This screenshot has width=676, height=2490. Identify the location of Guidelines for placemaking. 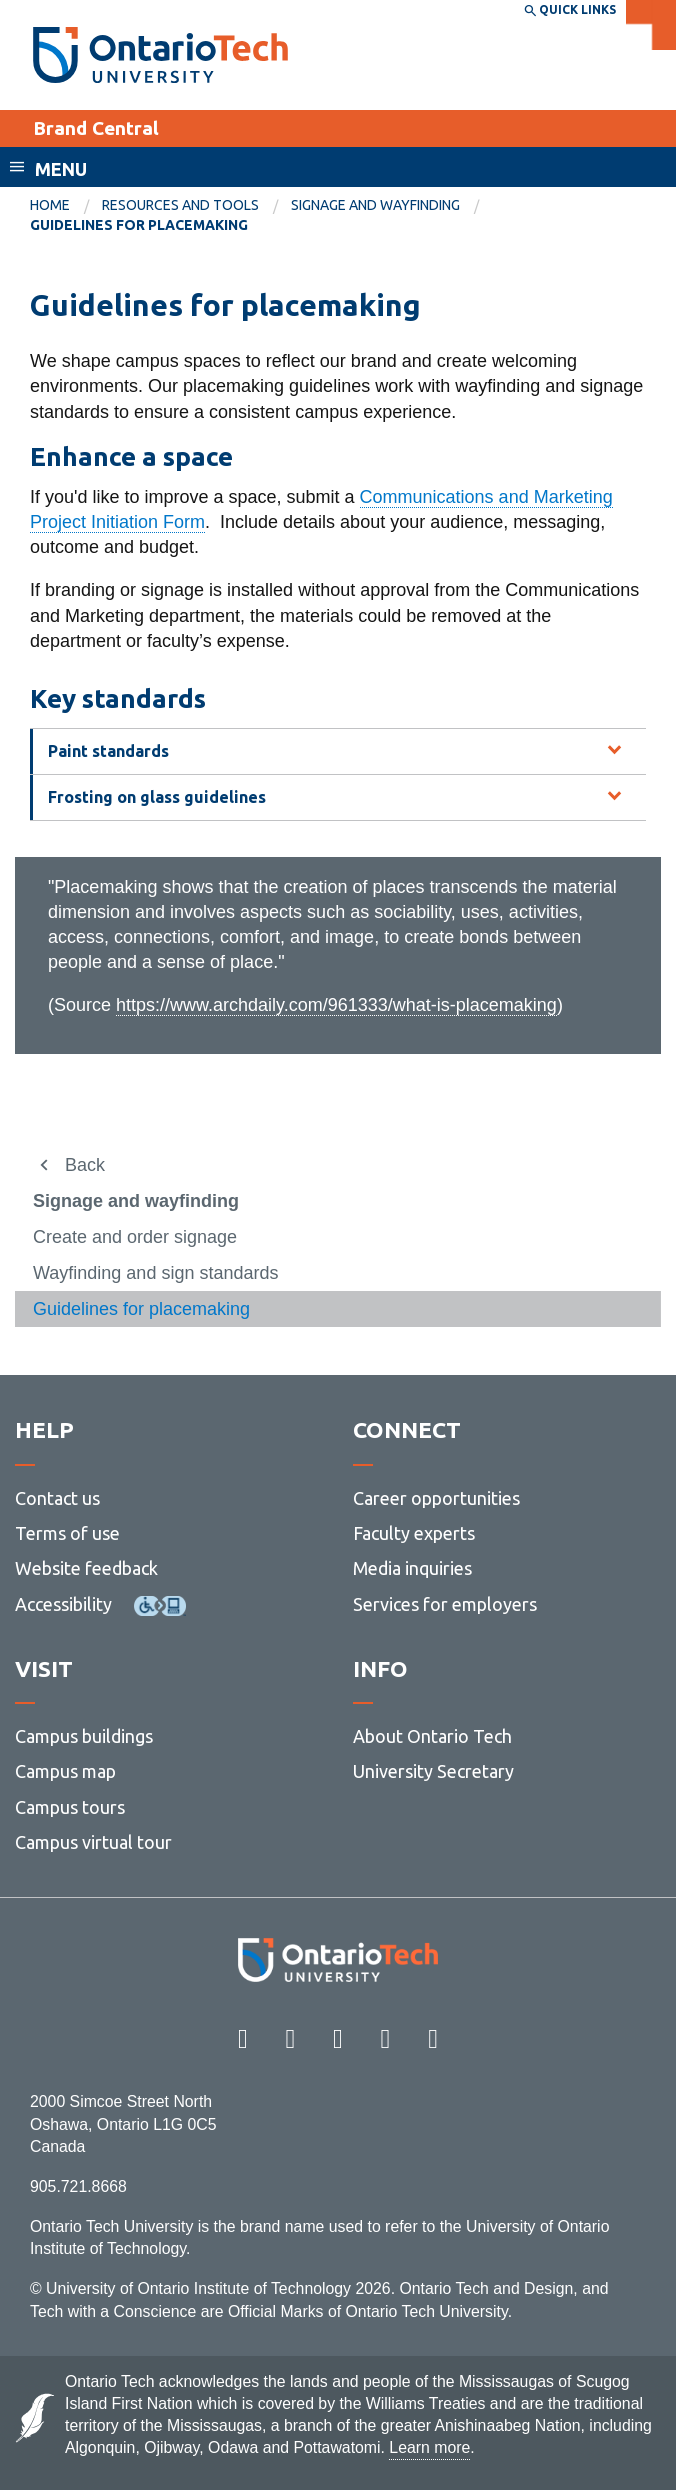
(141, 1309).